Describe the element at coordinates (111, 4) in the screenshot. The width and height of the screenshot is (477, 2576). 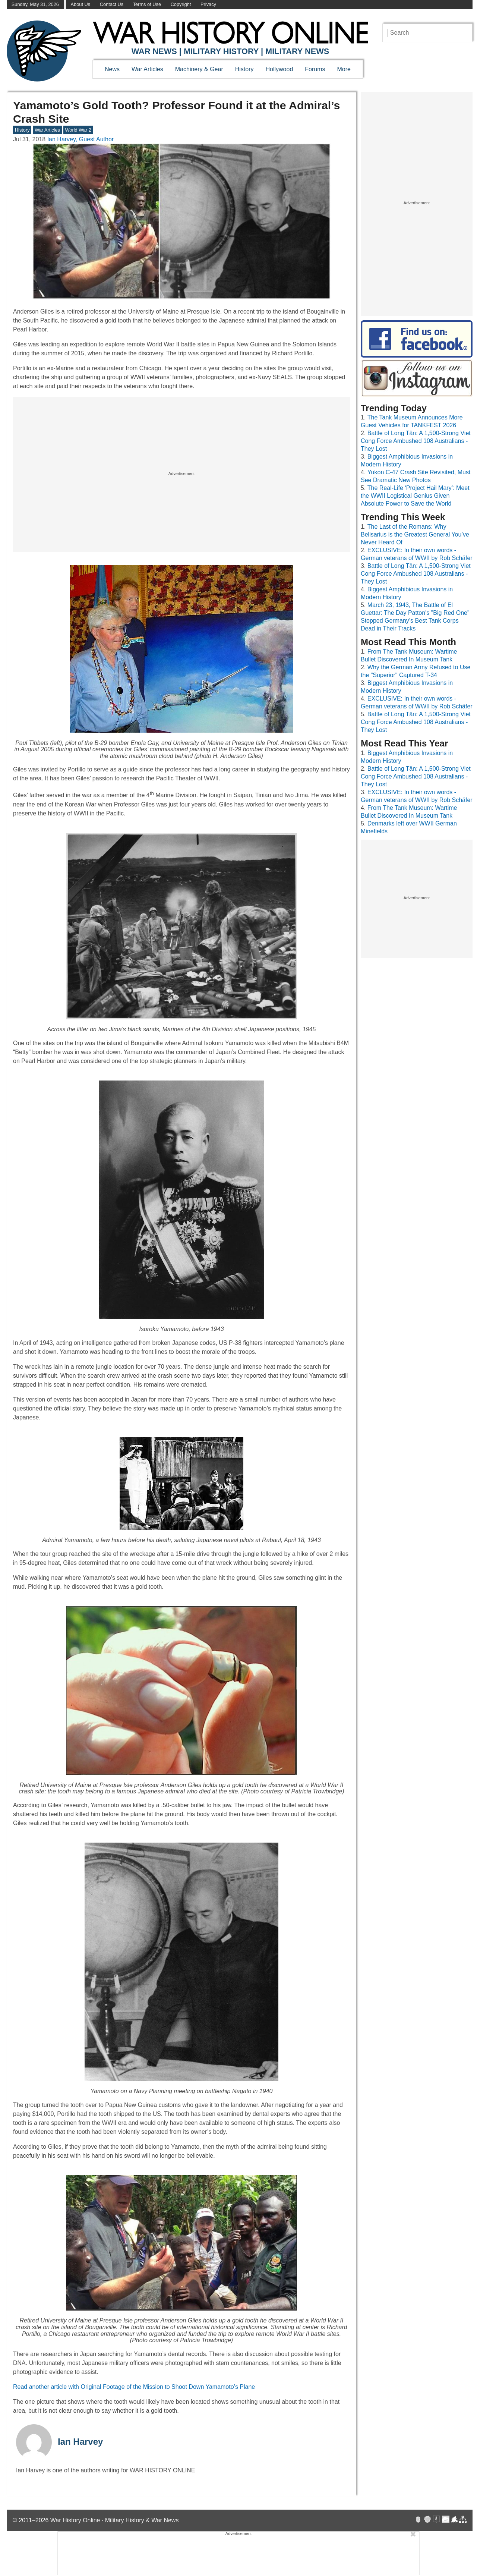
I see `Contact Us` at that location.